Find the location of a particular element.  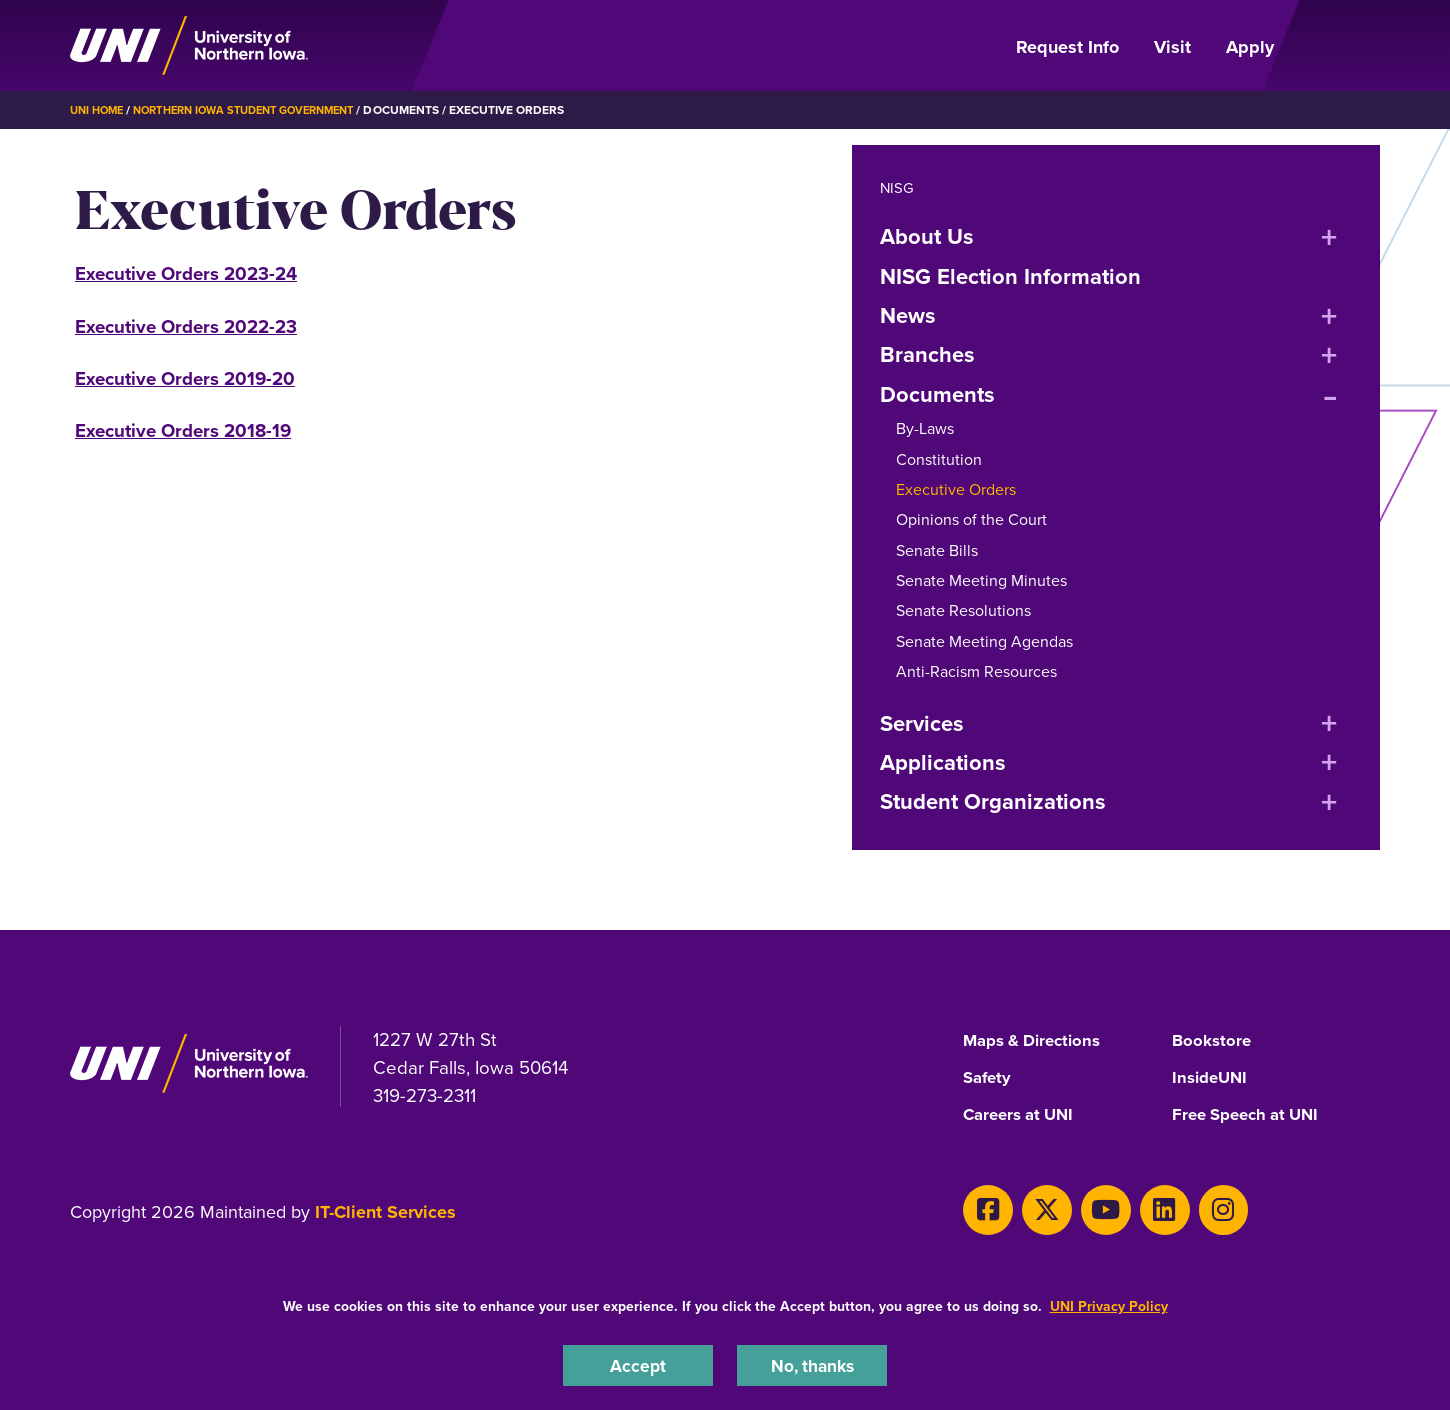

Senate Resolutions is located at coordinates (963, 610).